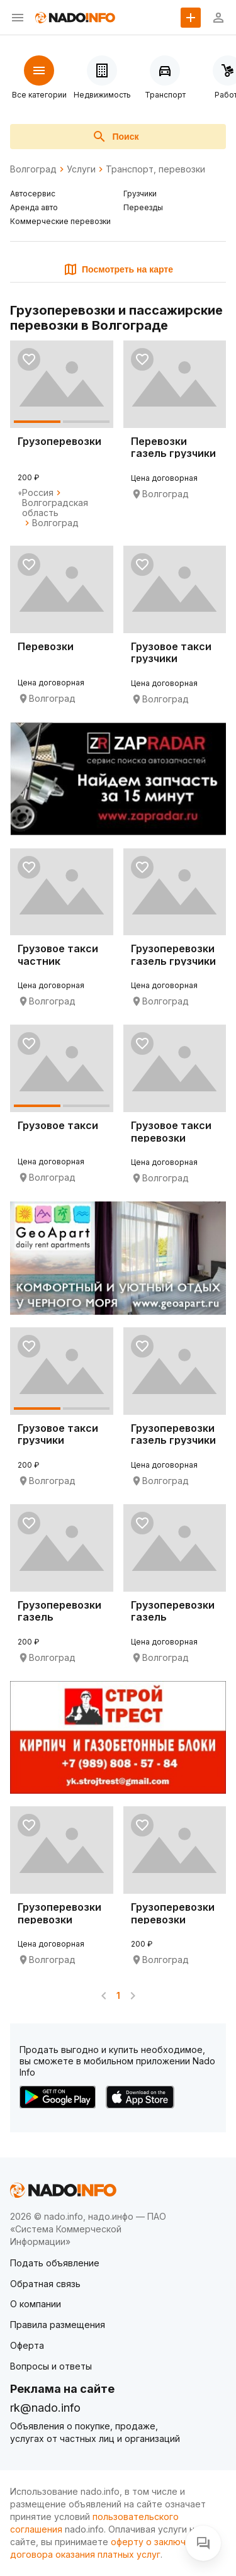  Describe the element at coordinates (81, 169) in the screenshot. I see `Услуги` at that location.